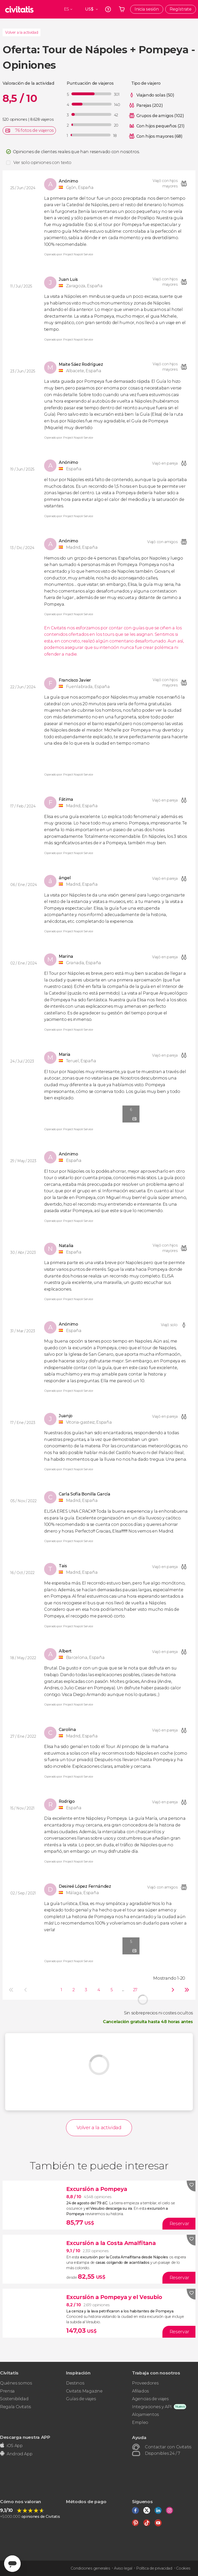 This screenshot has height=2576, width=198. I want to click on Ver solo opiniones con texto, so click(42, 162).